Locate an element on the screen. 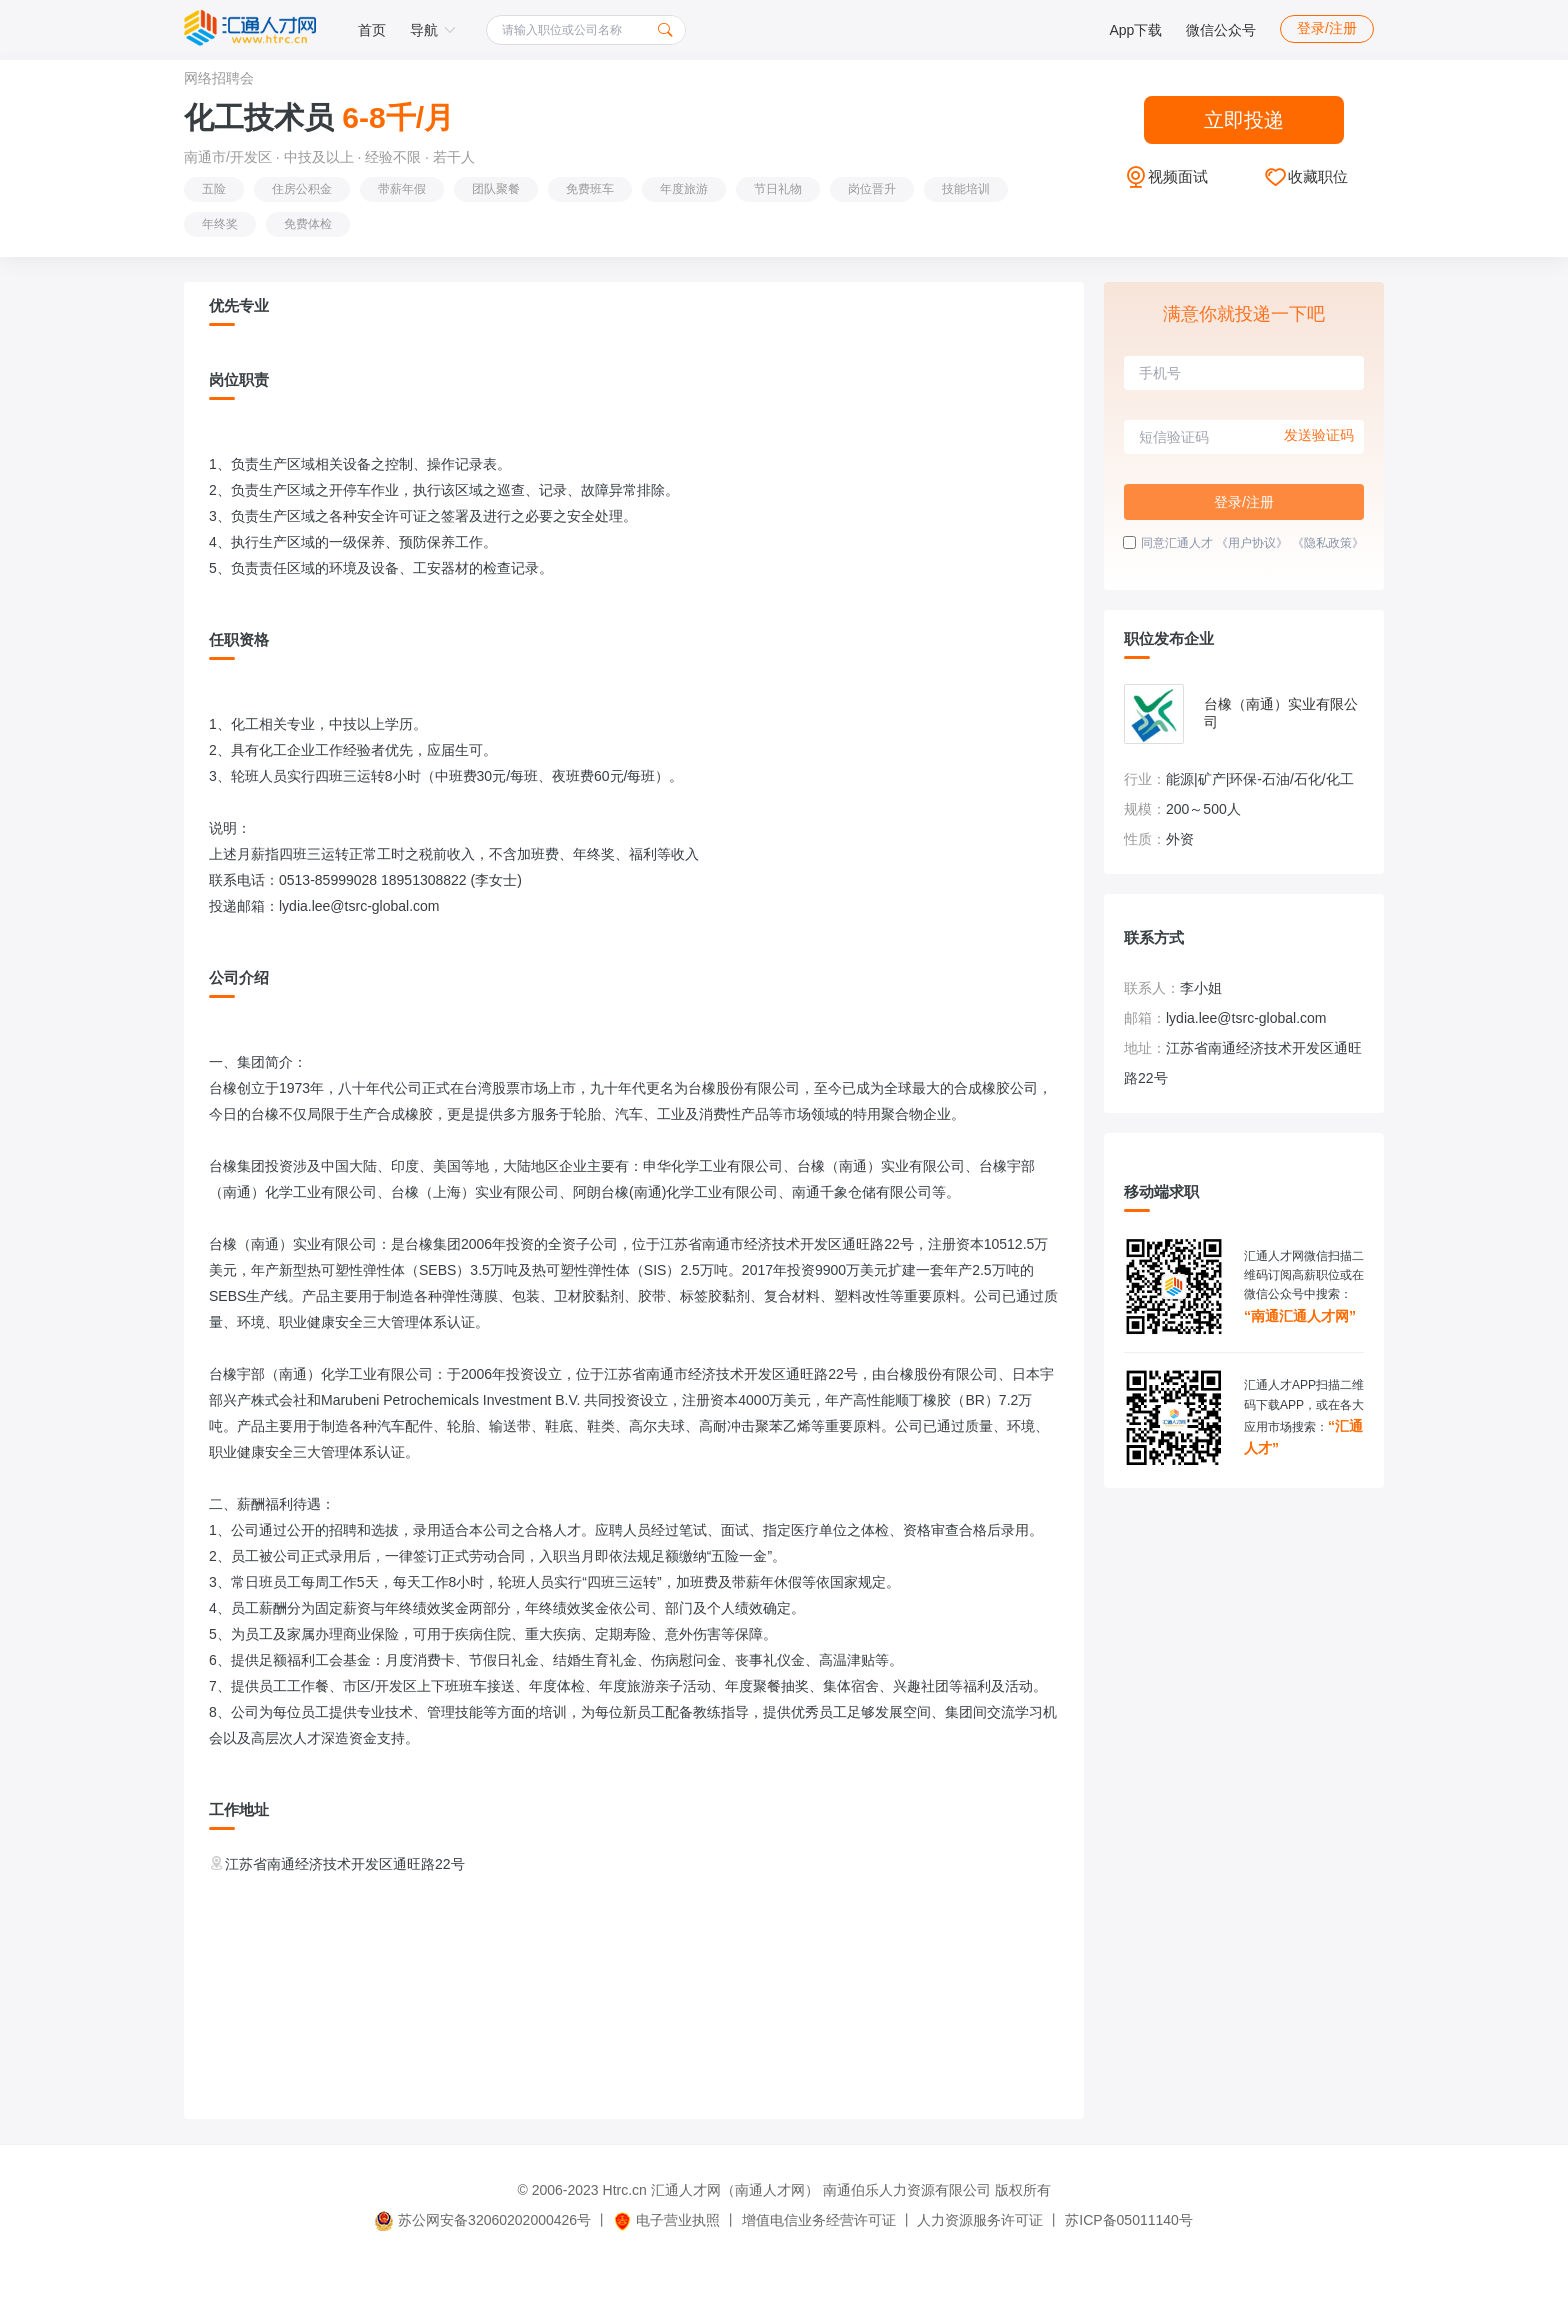 This screenshot has width=1568, height=2304. 电子营业执照 is located at coordinates (666, 2220).